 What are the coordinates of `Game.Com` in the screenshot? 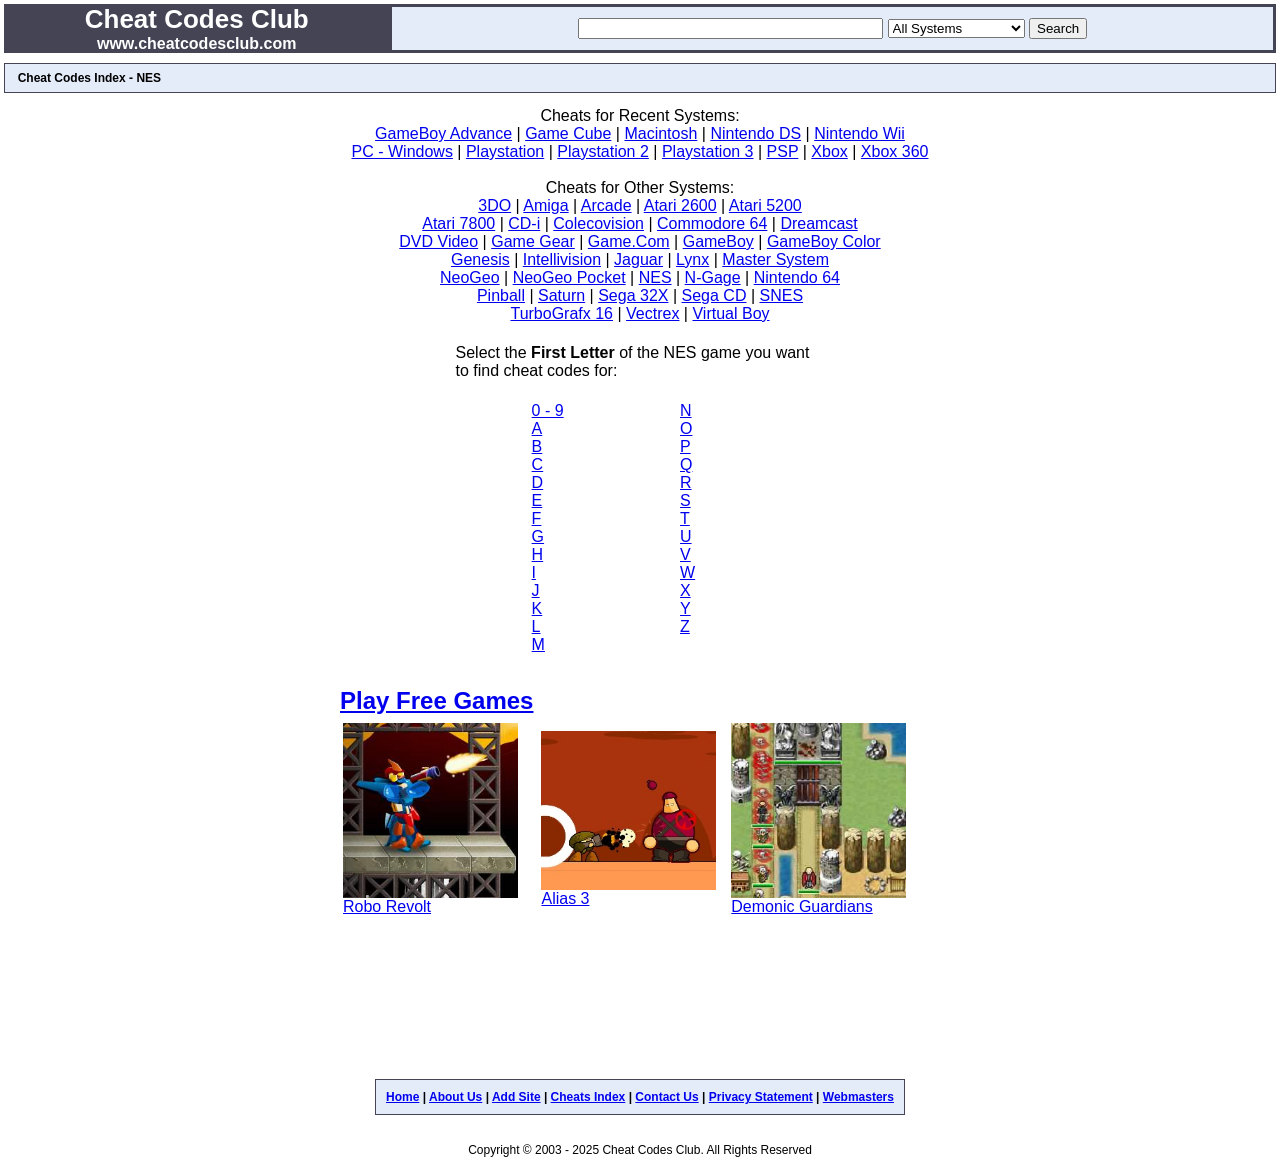 It's located at (629, 241).